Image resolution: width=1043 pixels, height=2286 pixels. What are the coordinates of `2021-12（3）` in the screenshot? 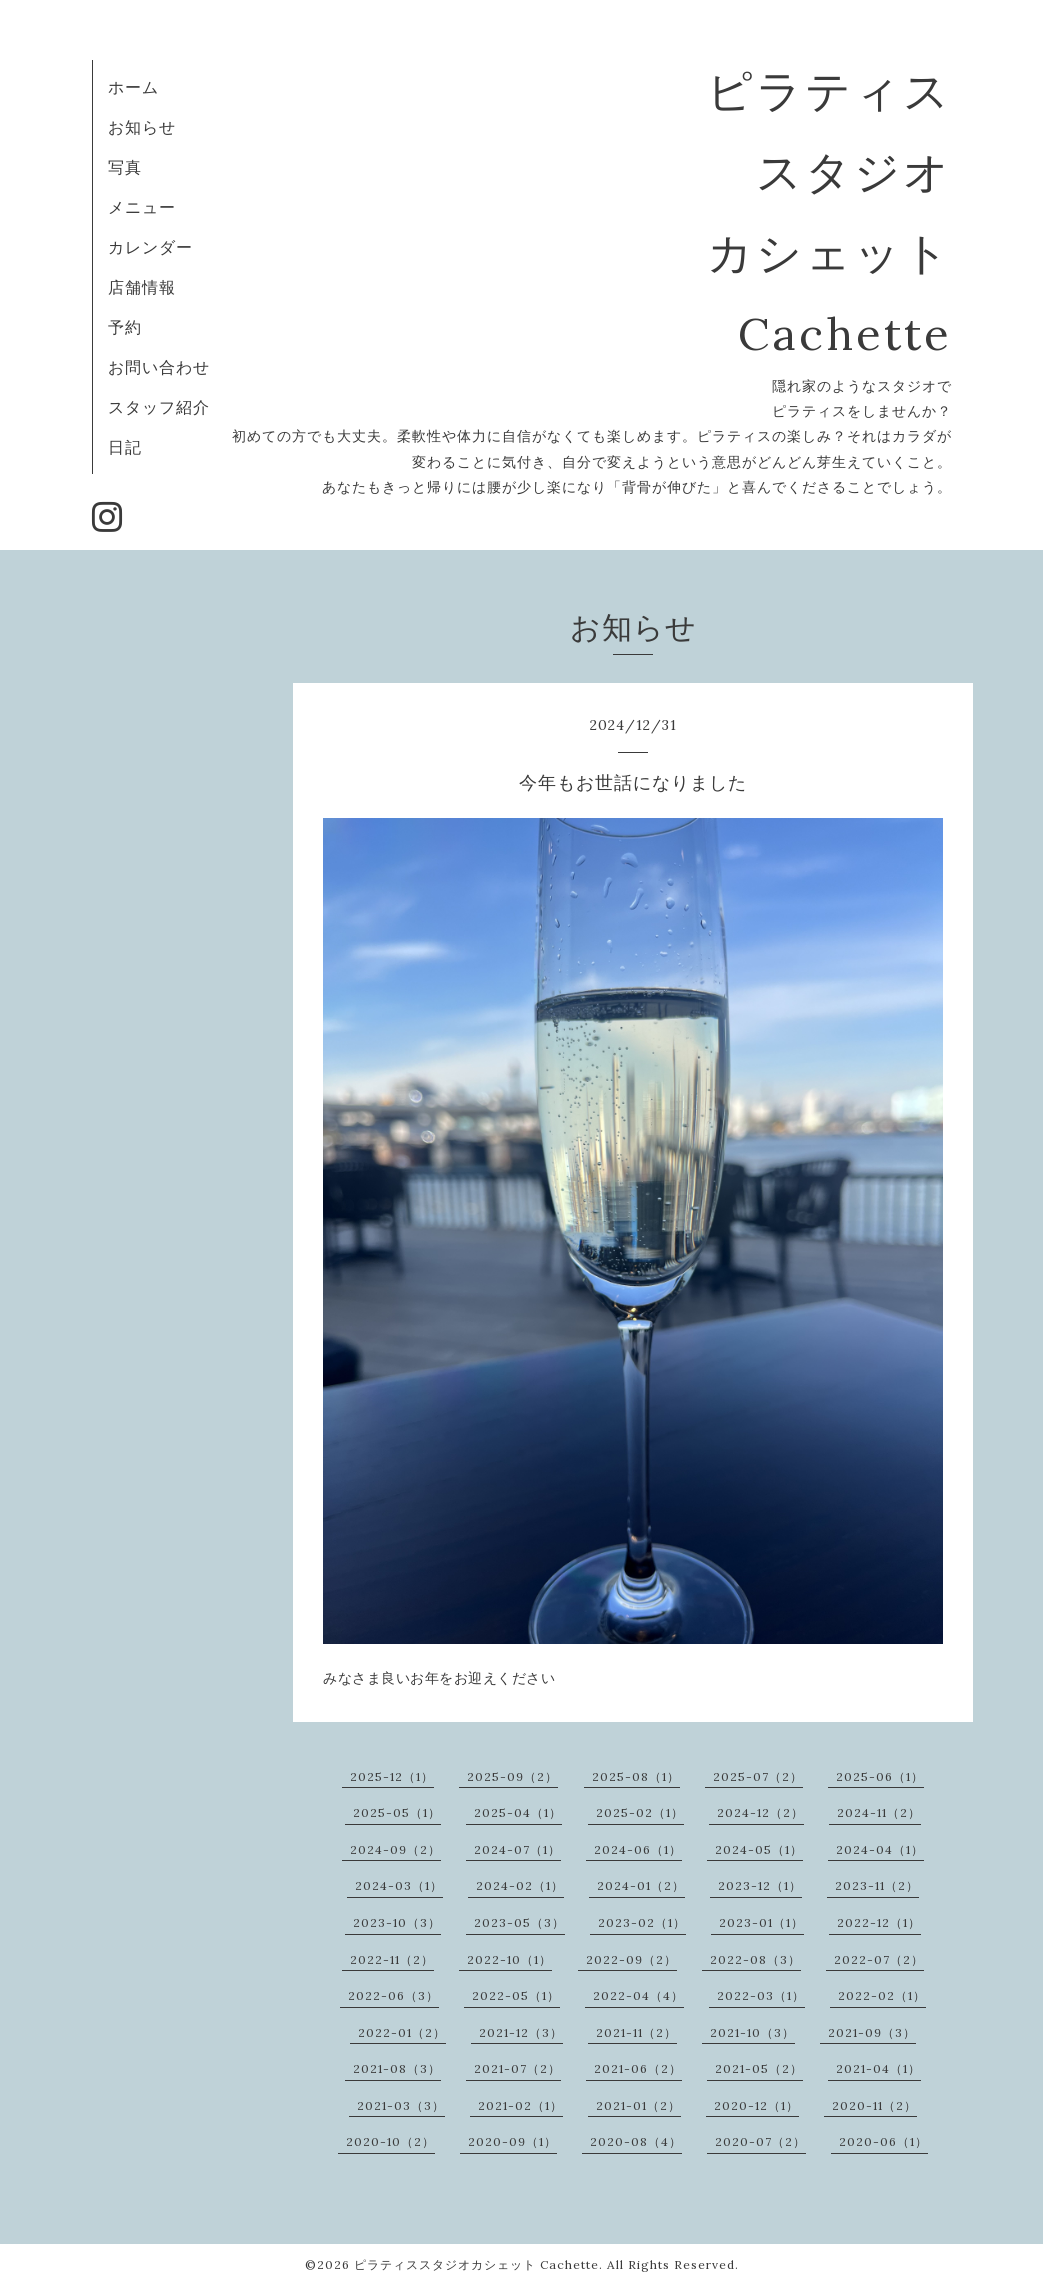 It's located at (521, 2032).